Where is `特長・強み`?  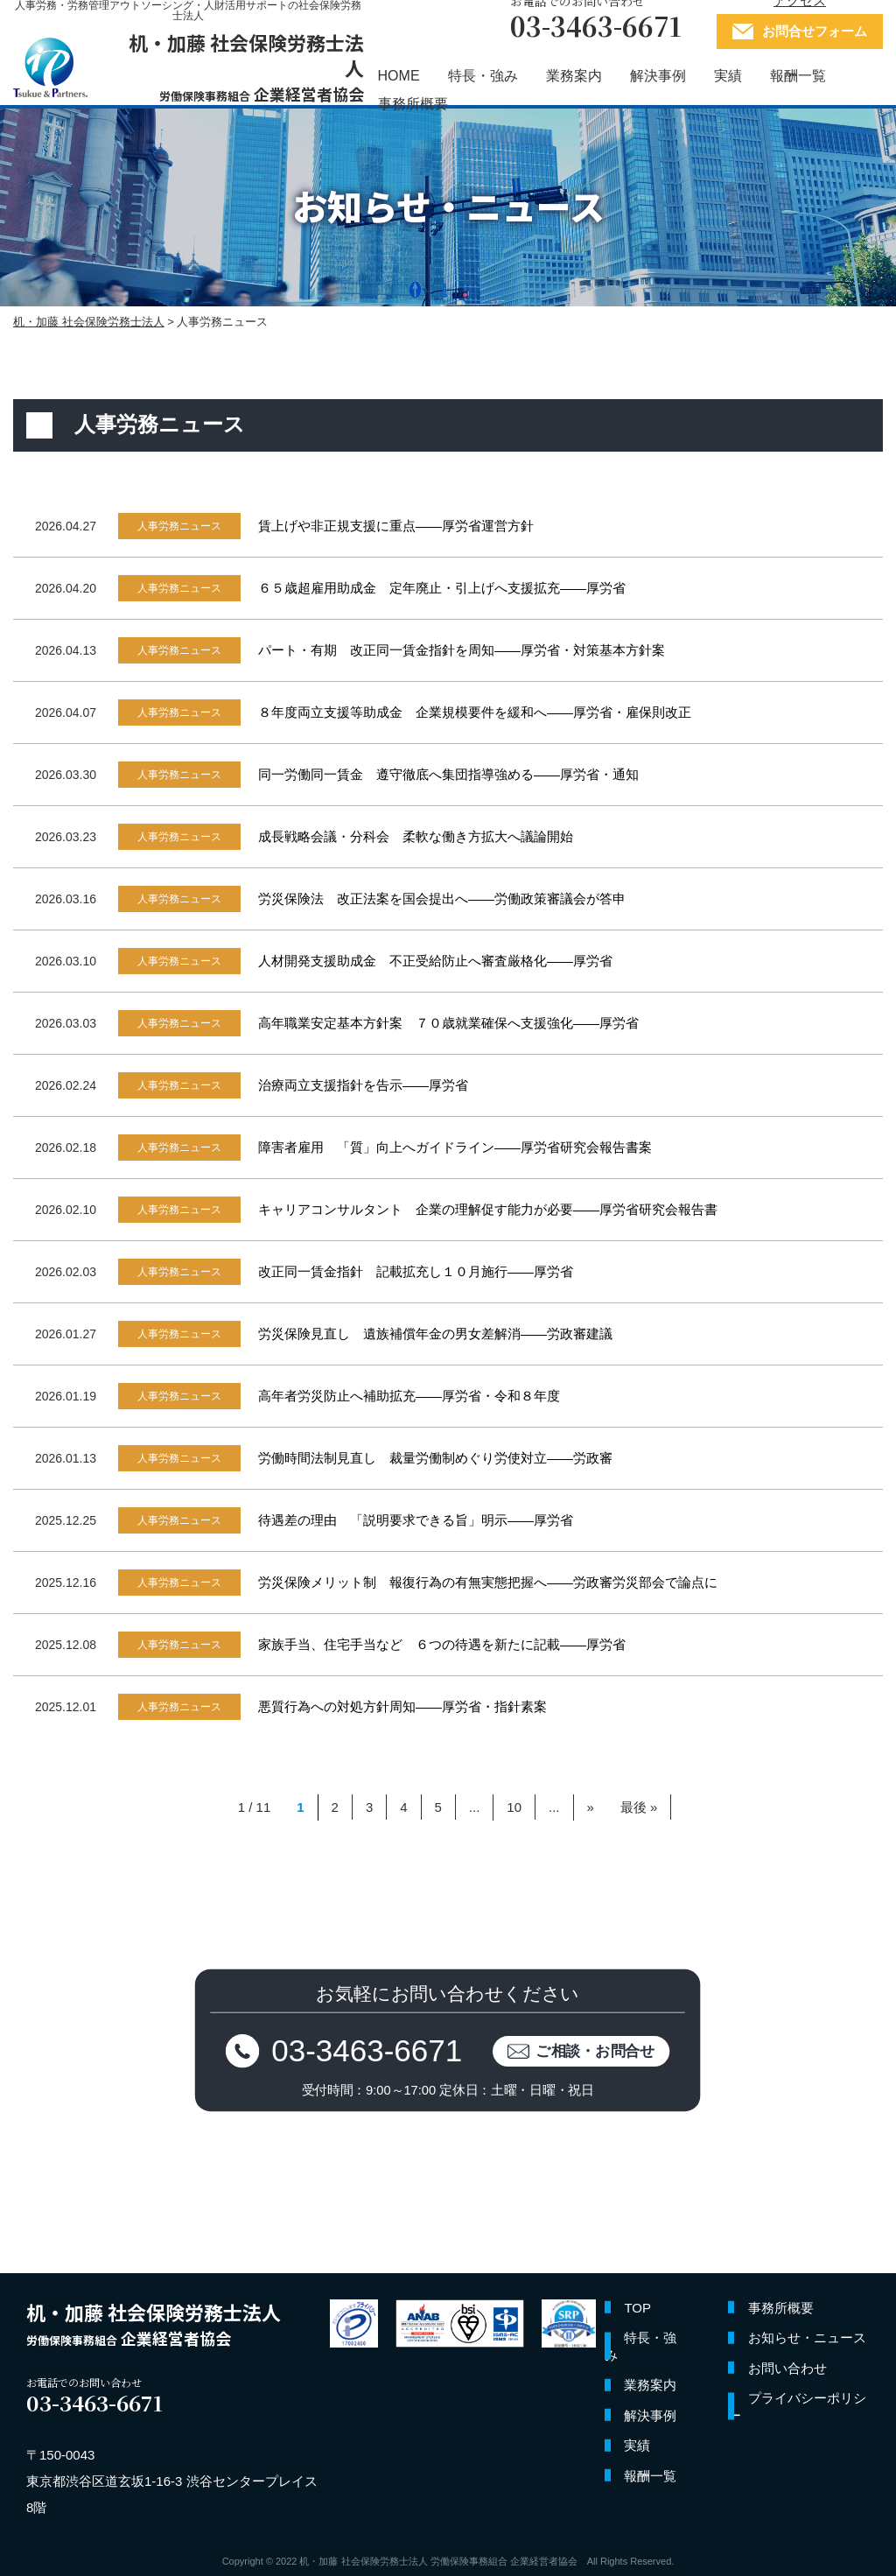
特長・強み is located at coordinates (483, 75).